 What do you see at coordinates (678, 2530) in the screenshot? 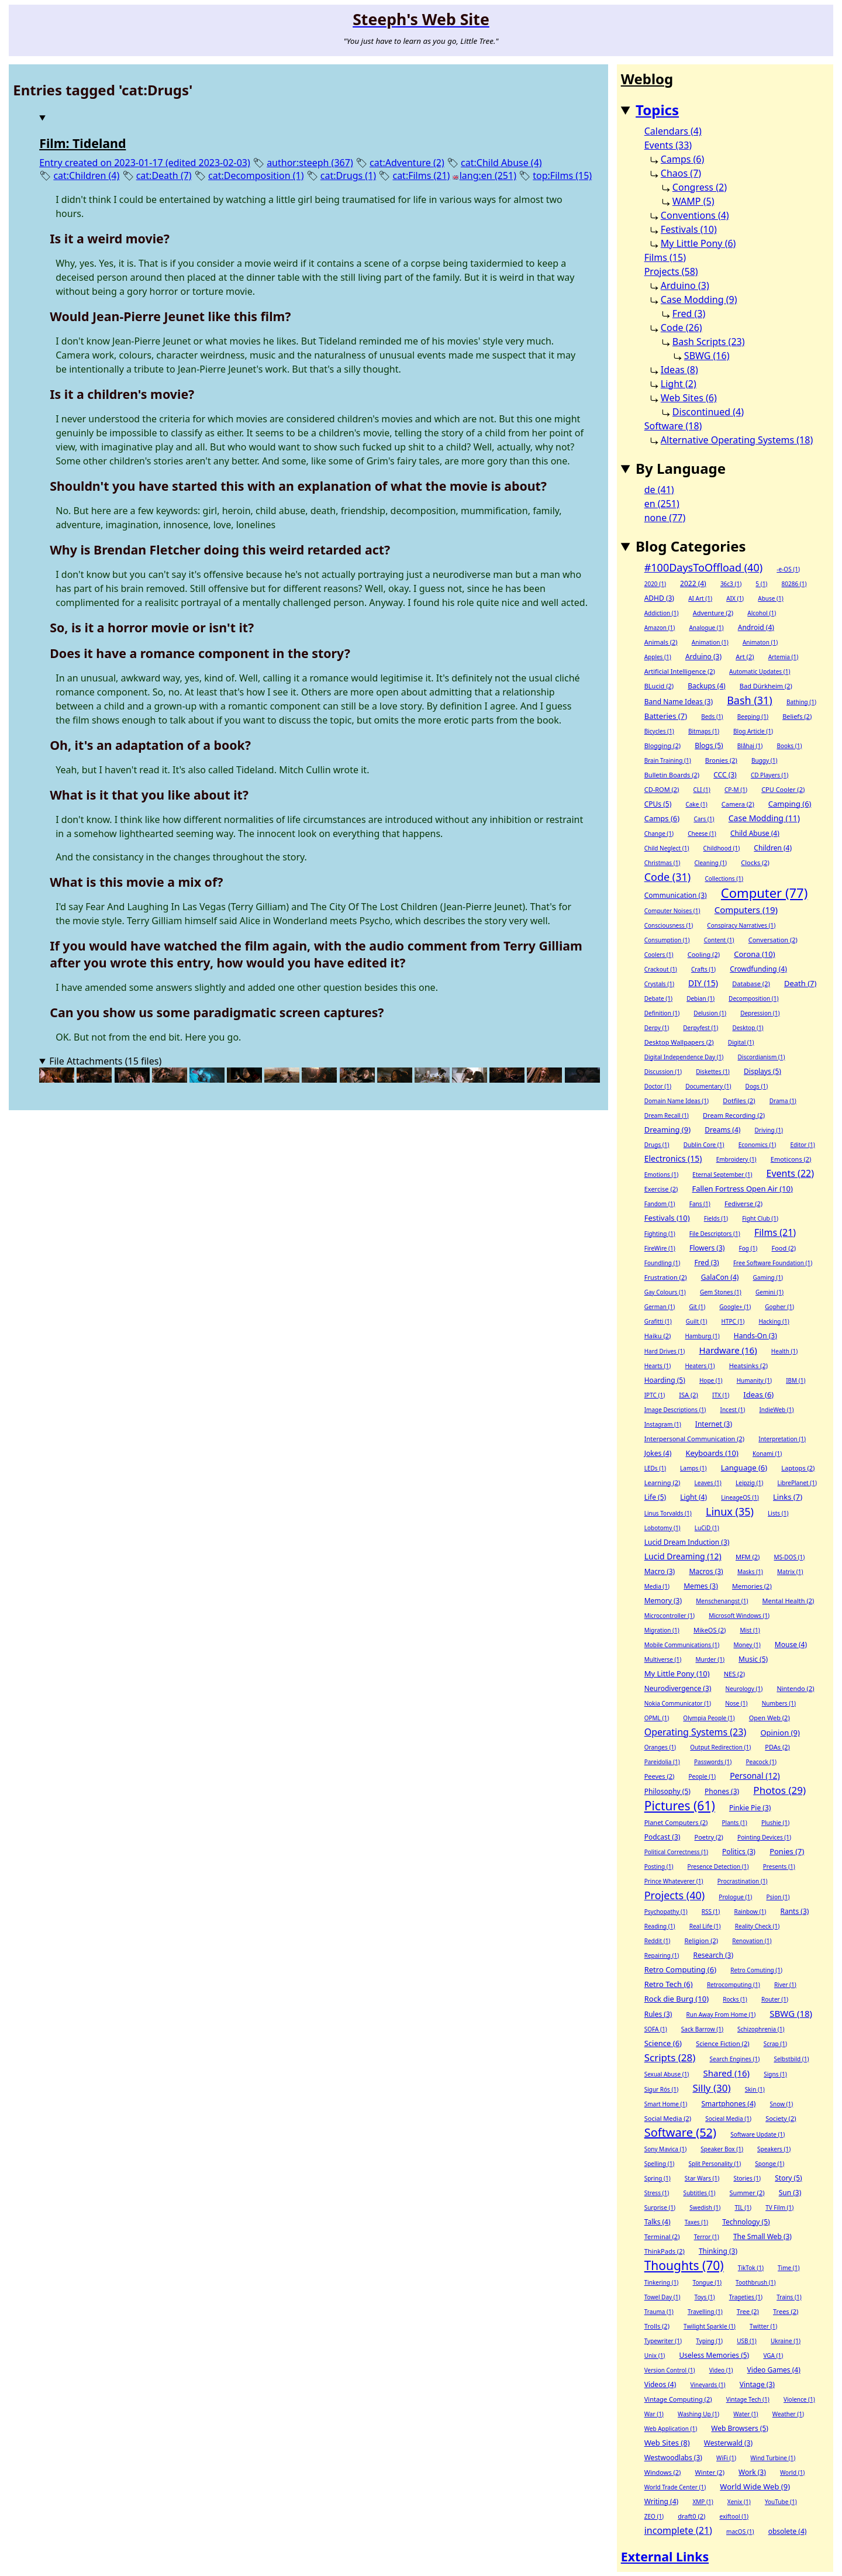
I see `incomplete (21)` at bounding box center [678, 2530].